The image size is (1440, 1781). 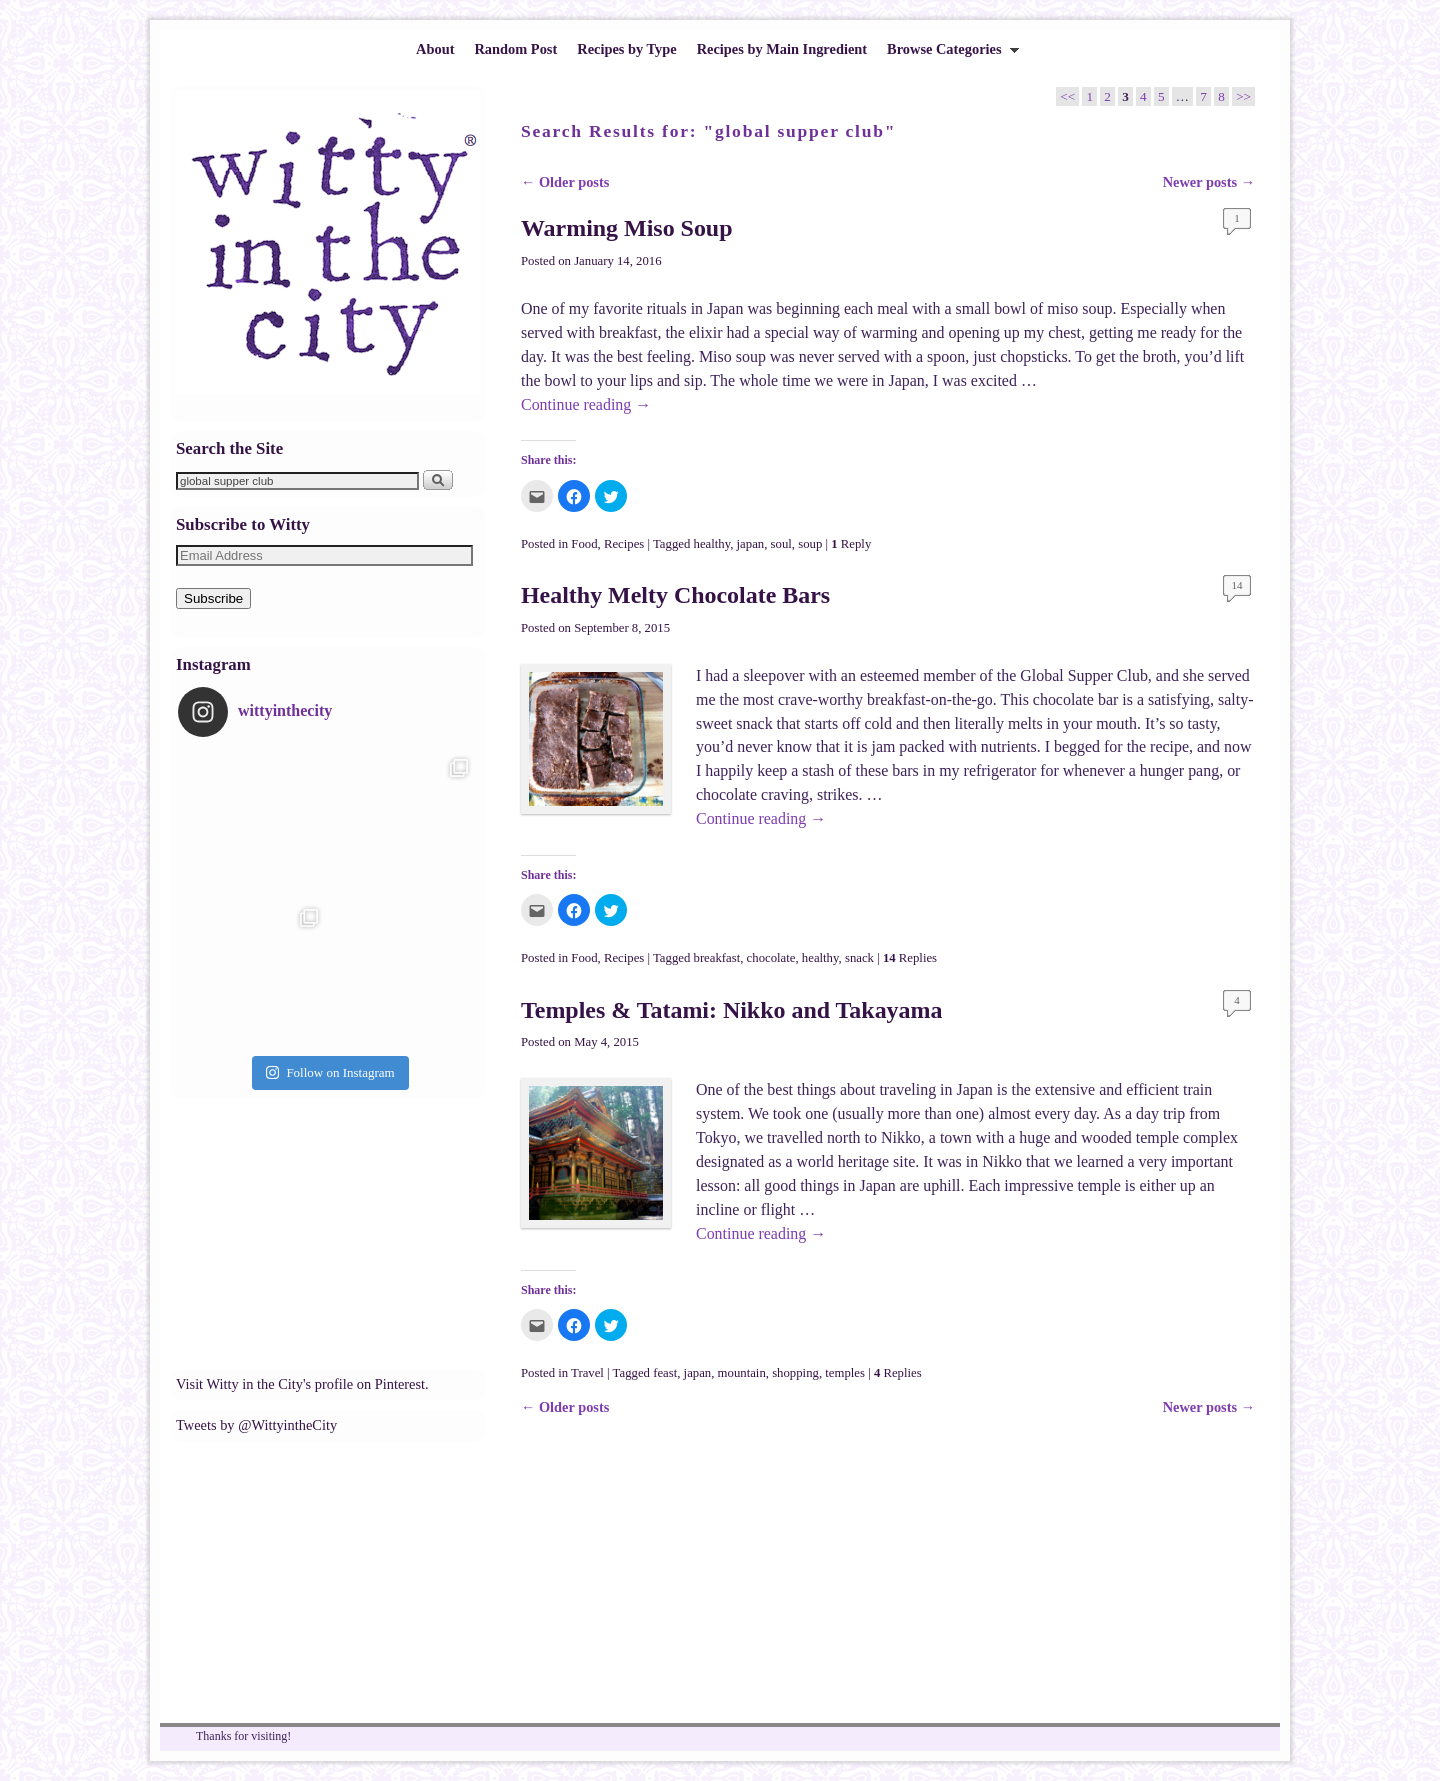 What do you see at coordinates (717, 958) in the screenshot?
I see `breakfast` at bounding box center [717, 958].